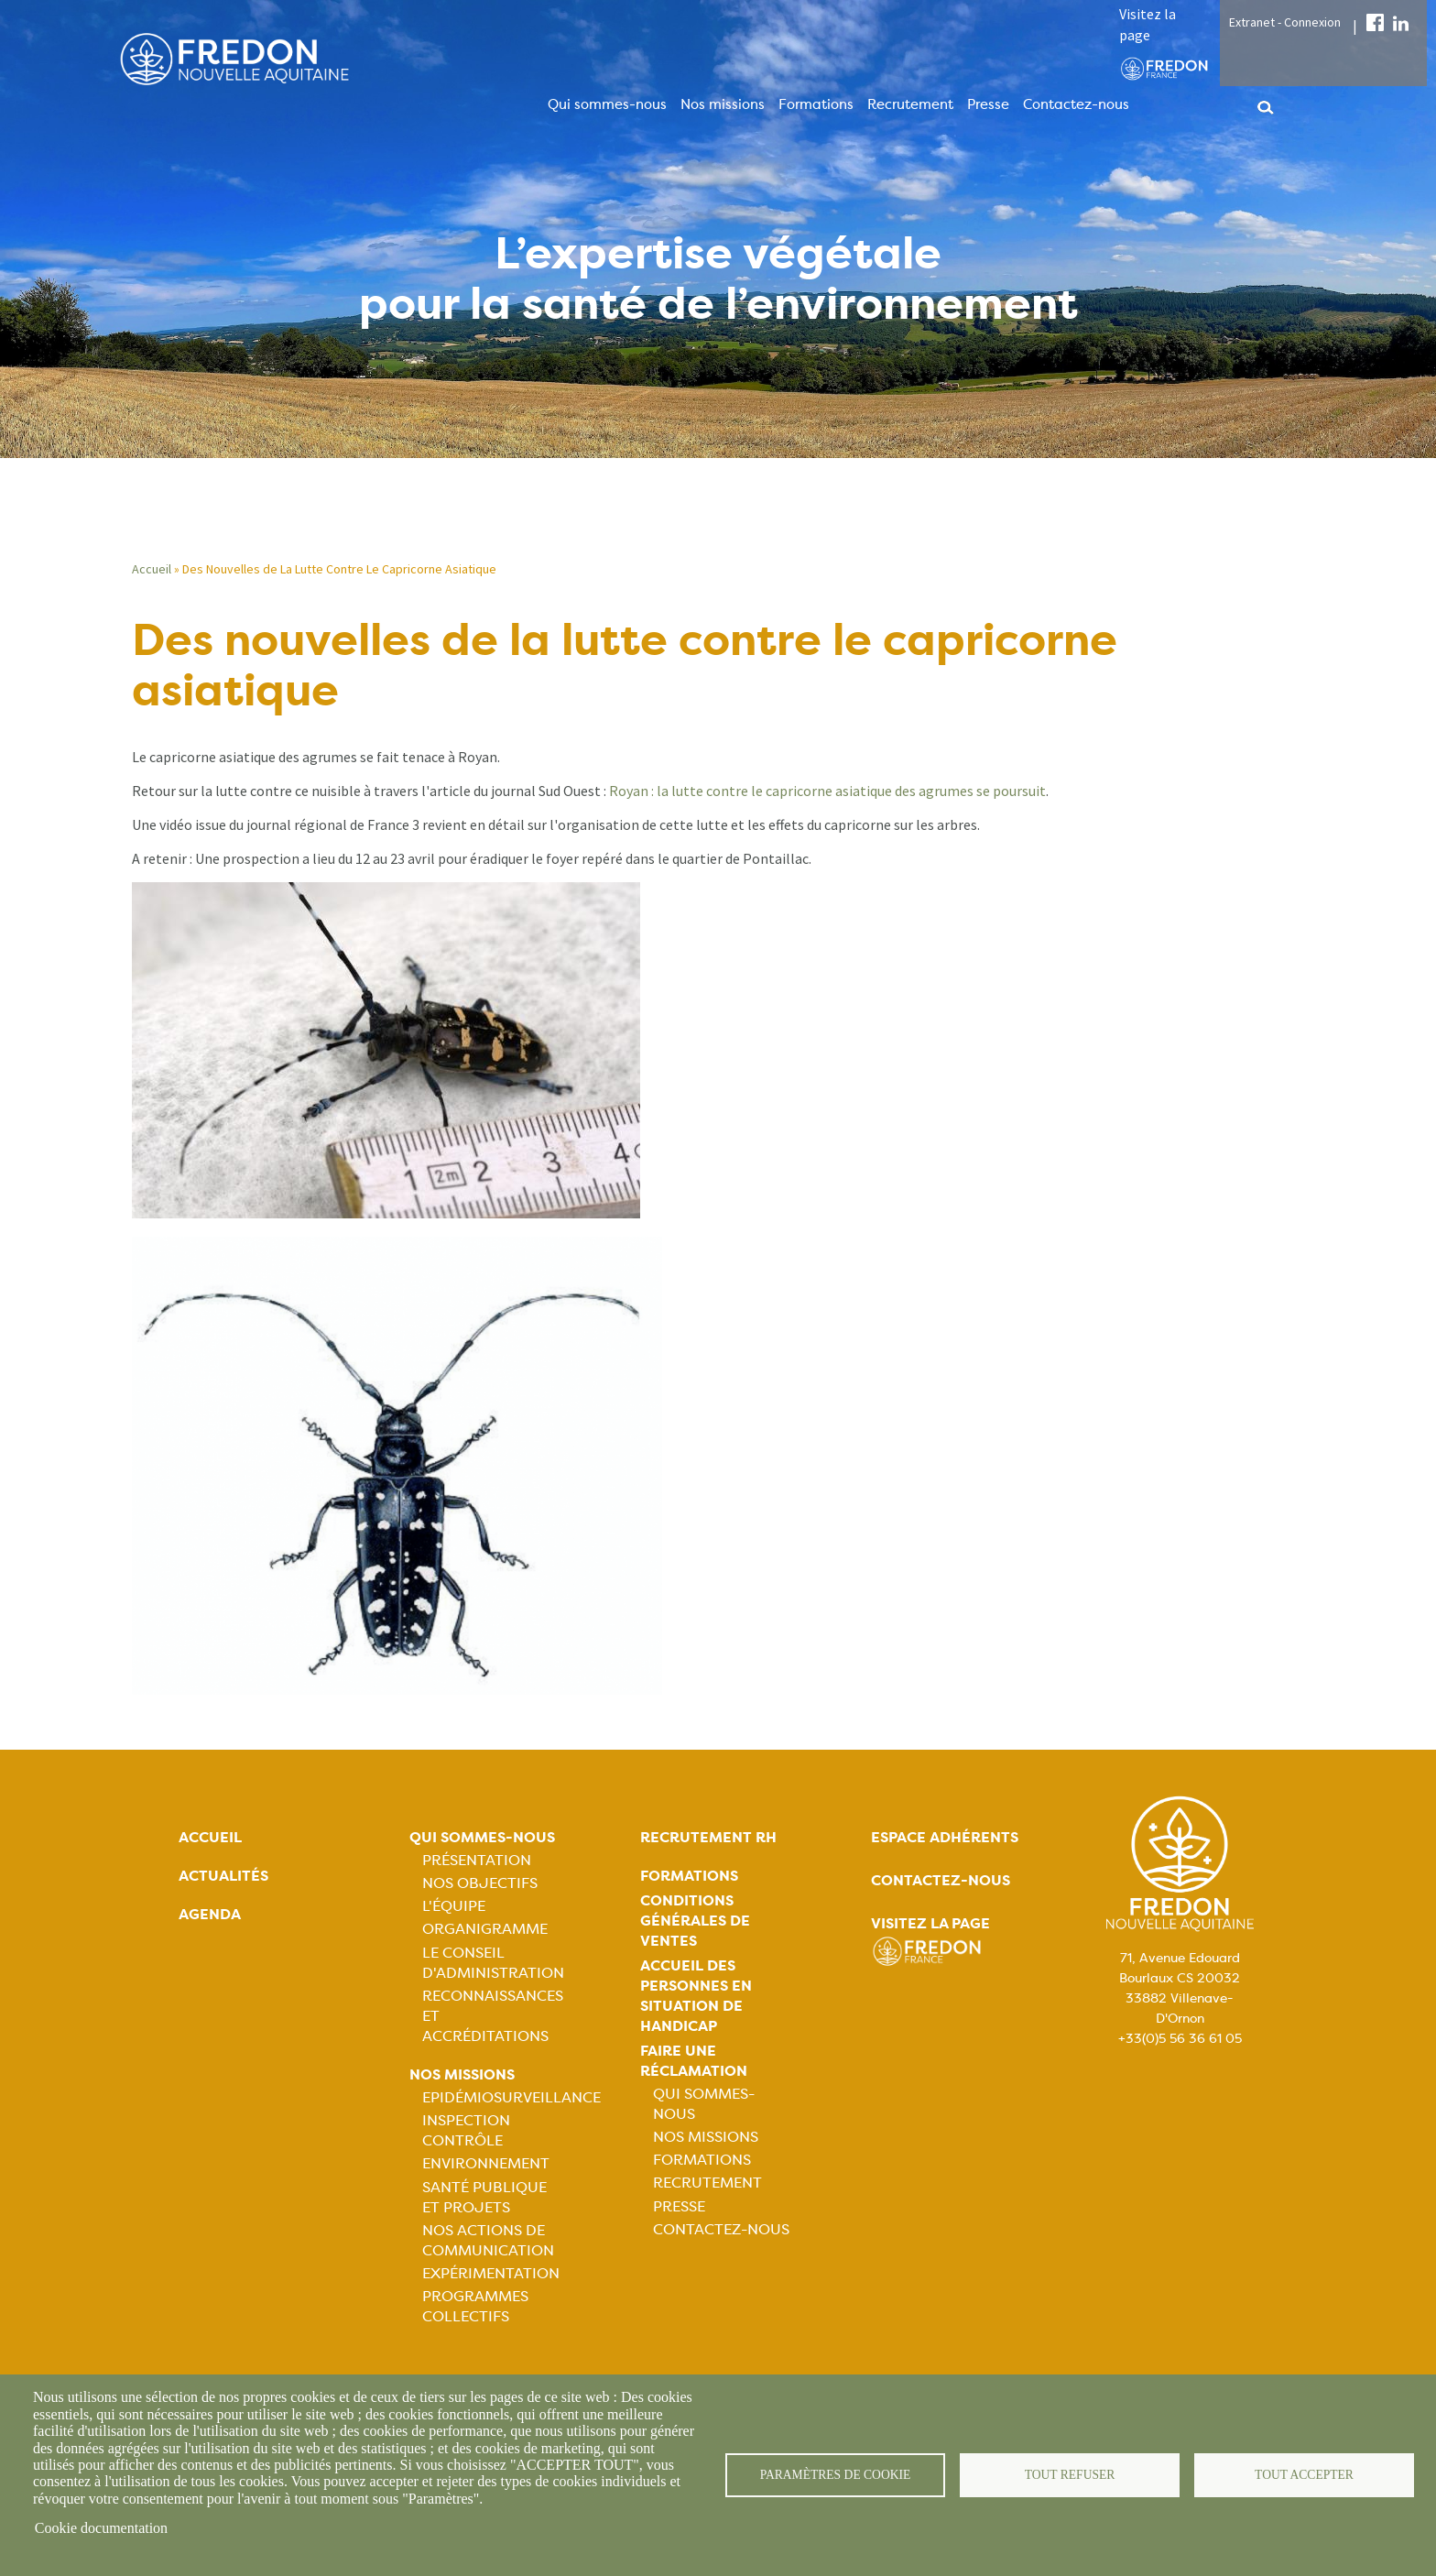 The image size is (1436, 2576). I want to click on Organigramme, so click(485, 1928).